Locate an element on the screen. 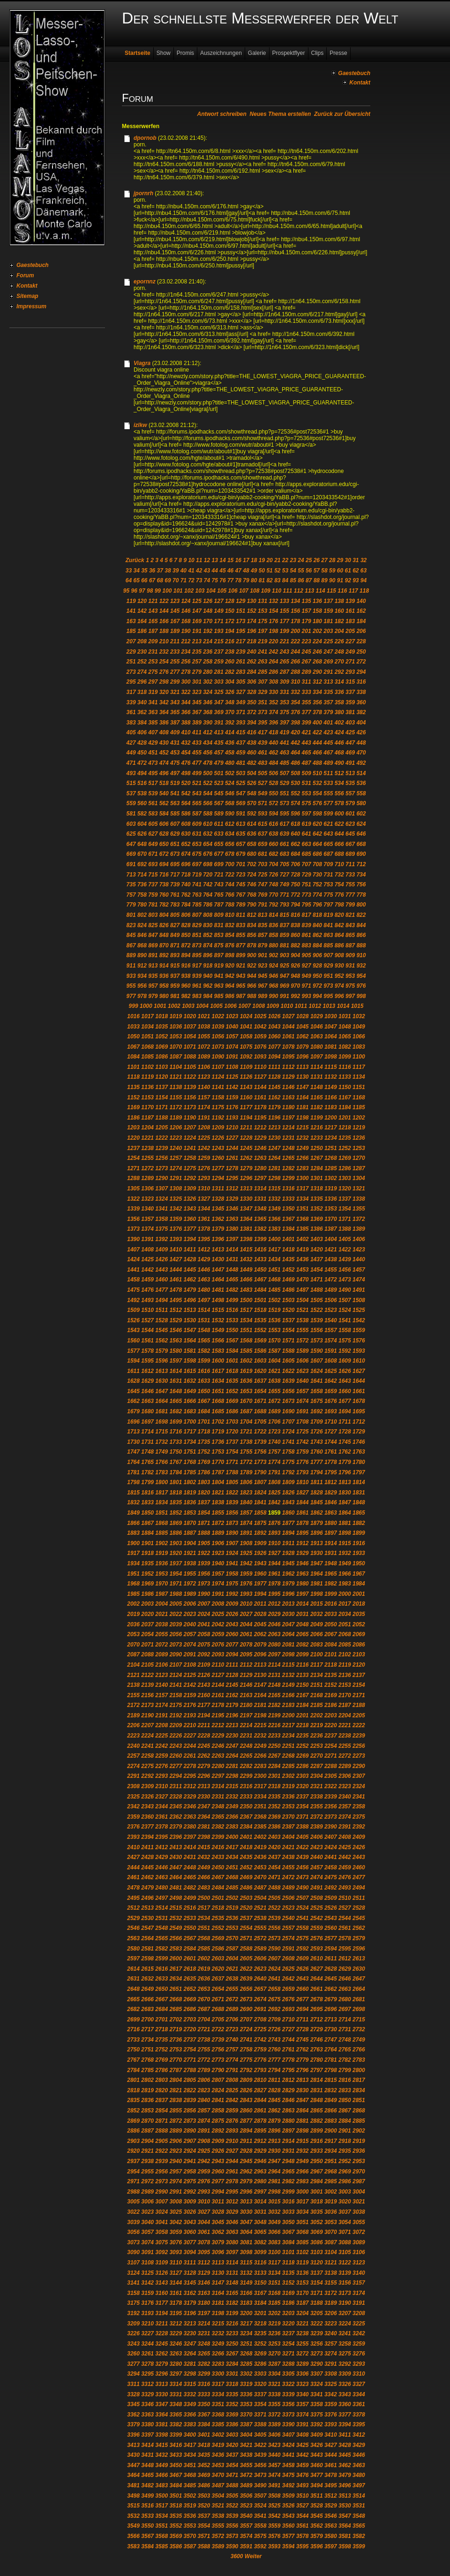 The height and width of the screenshot is (2576, 450). 225 is located at coordinates (328, 641).